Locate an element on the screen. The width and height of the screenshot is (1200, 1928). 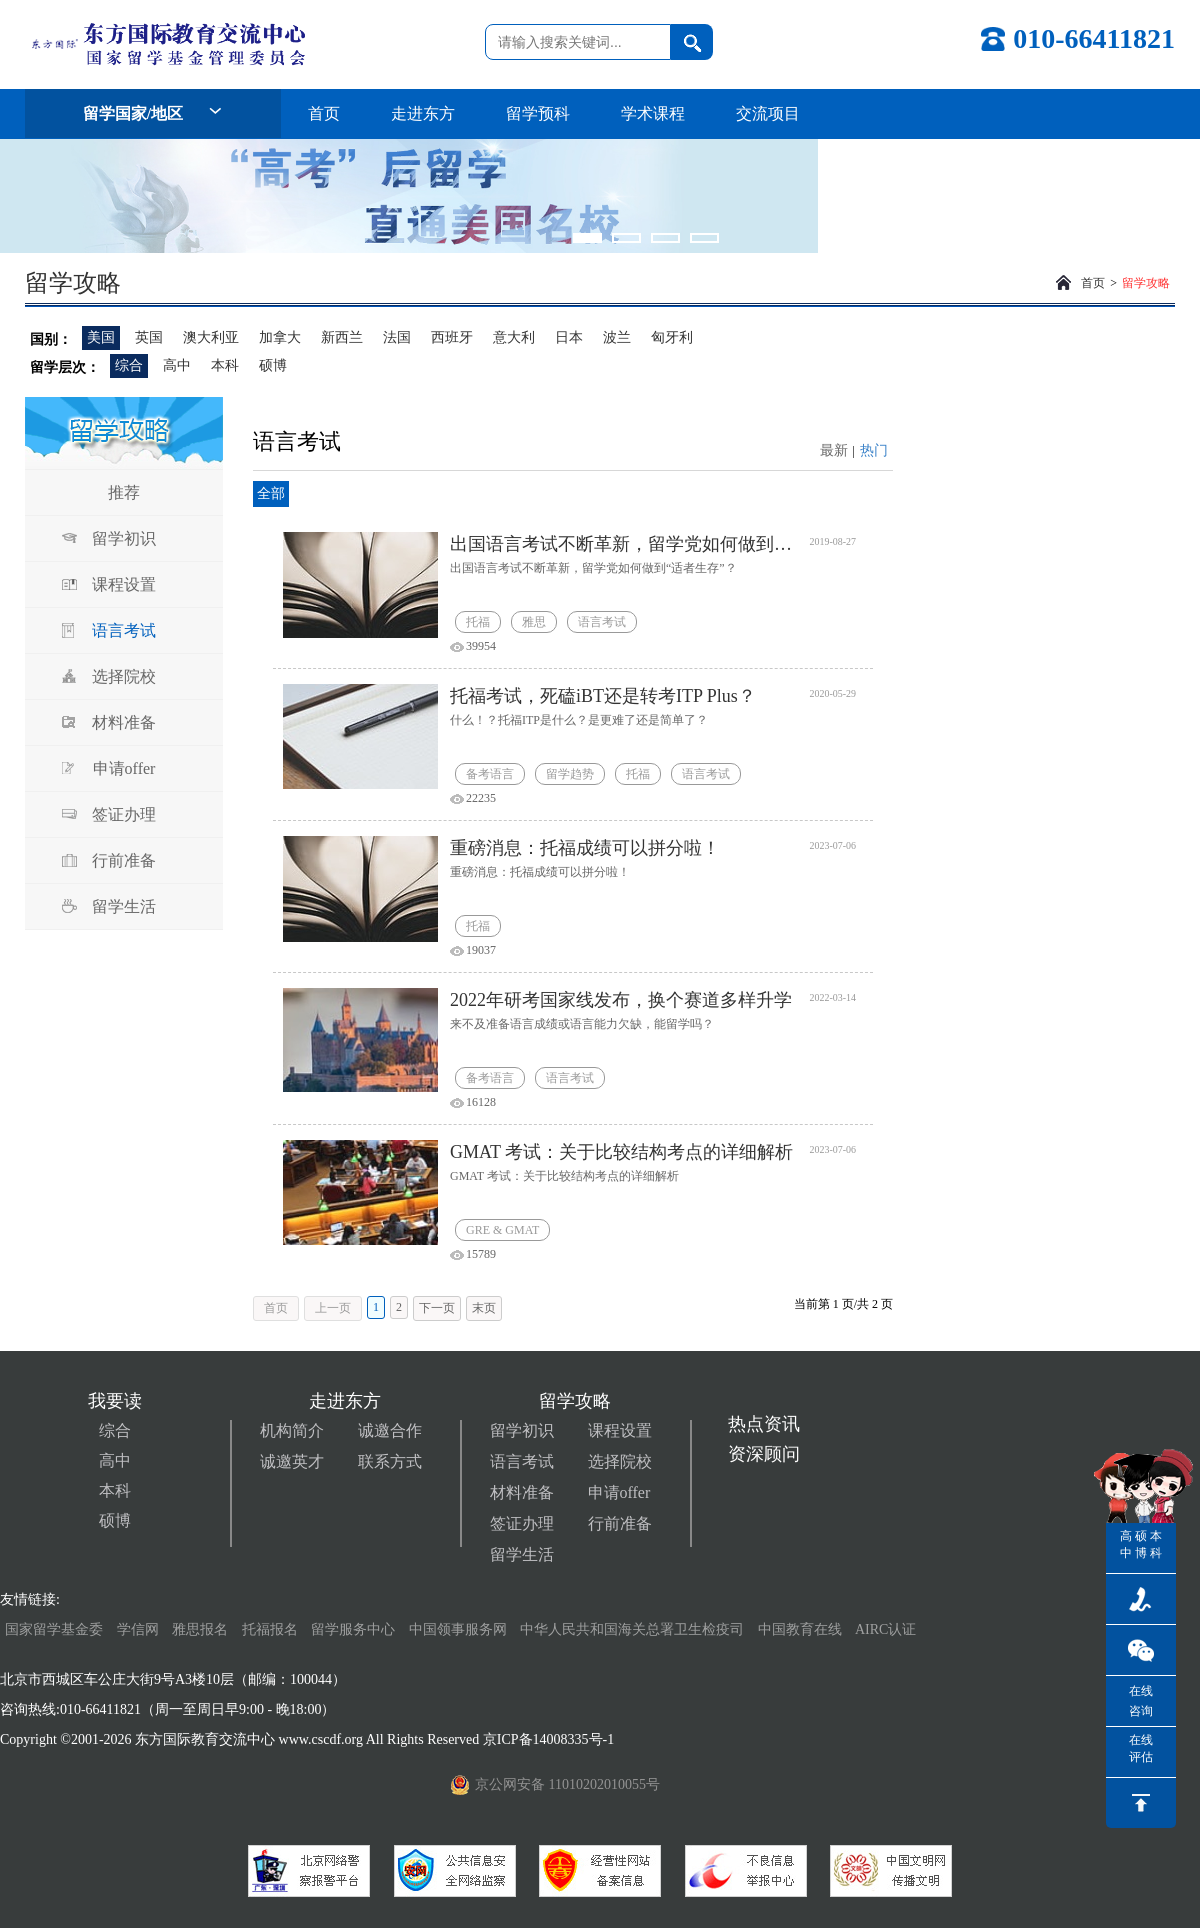
备考语言 is located at coordinates (490, 774).